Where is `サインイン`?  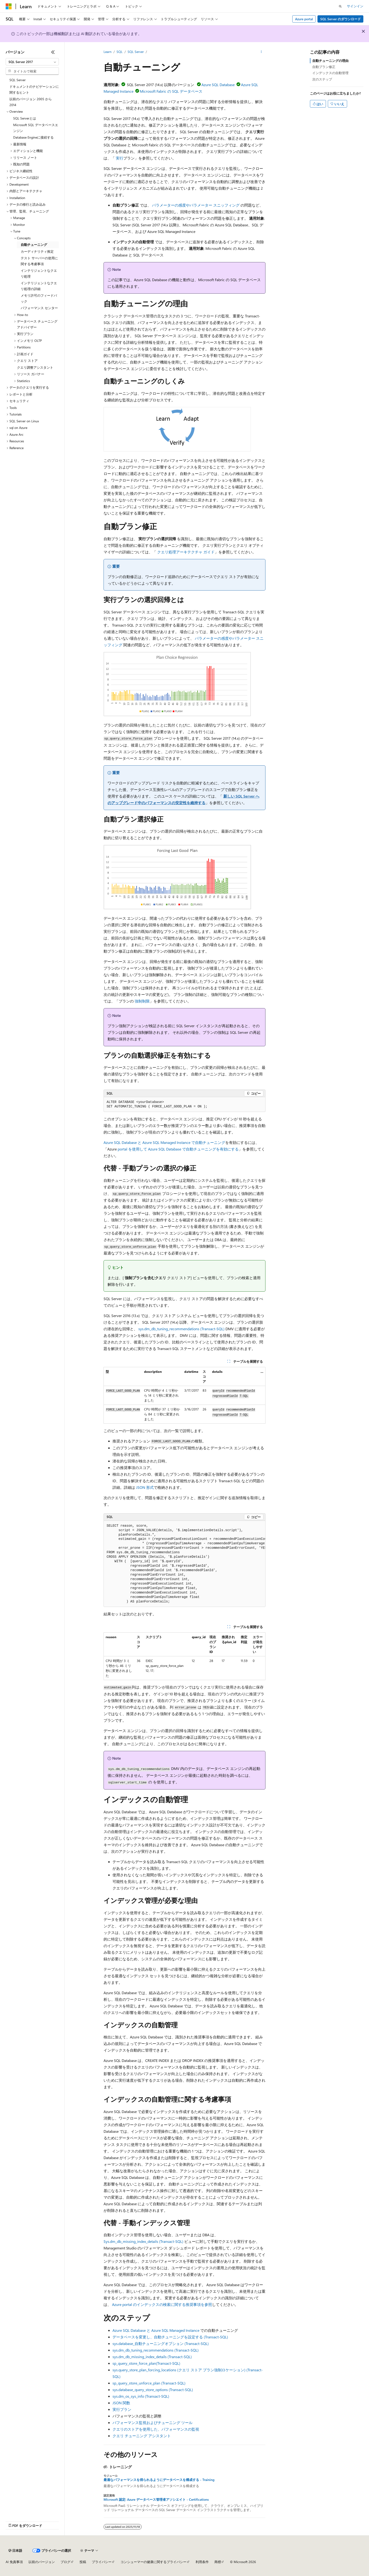
サインイン is located at coordinates (355, 6).